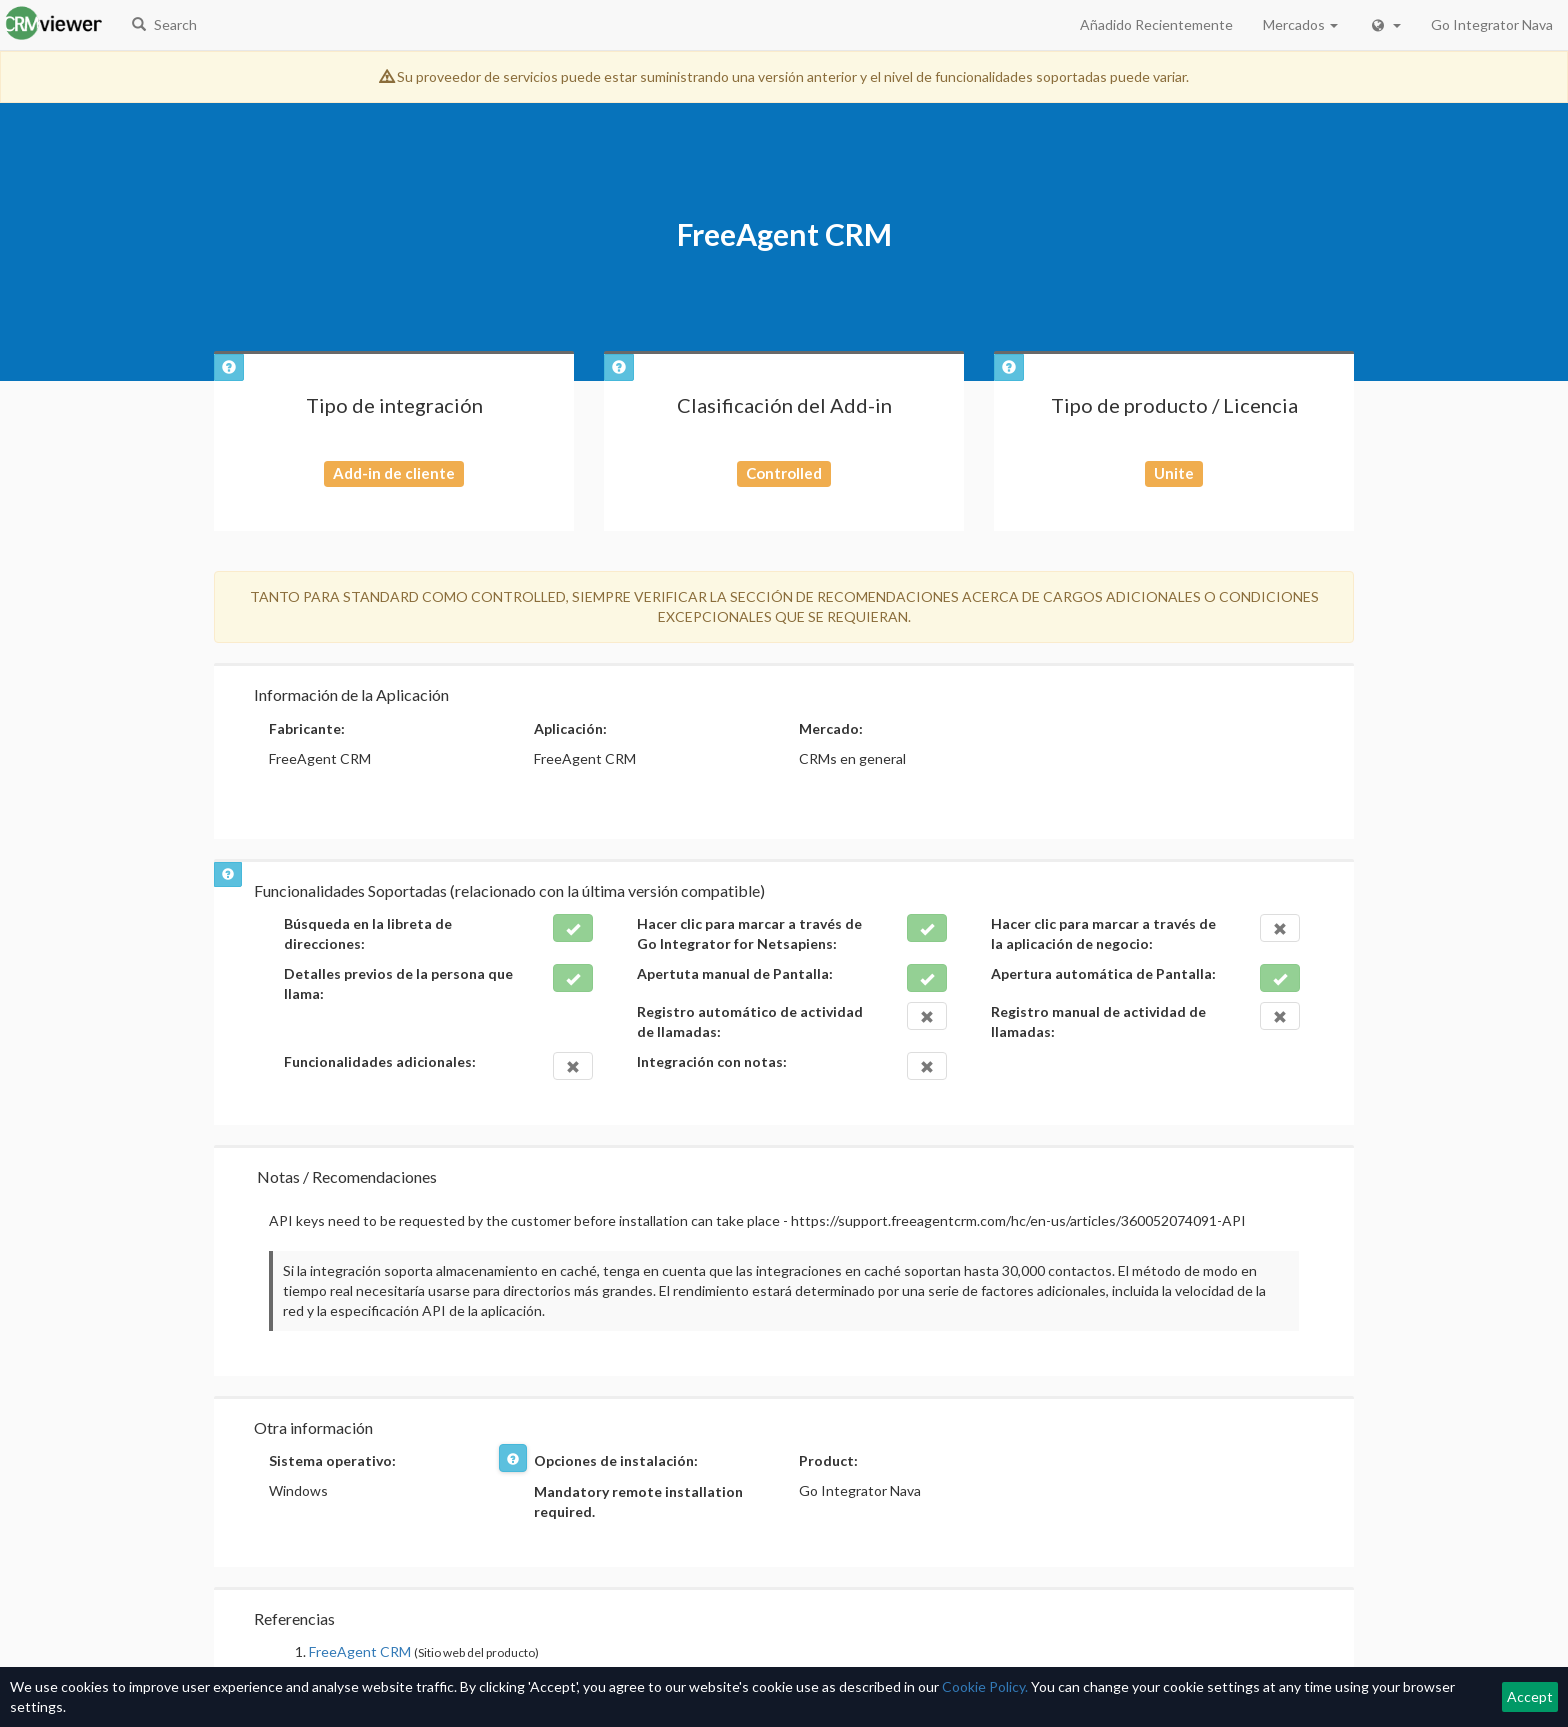  Describe the element at coordinates (1492, 24) in the screenshot. I see `Go Integrator Nava` at that location.